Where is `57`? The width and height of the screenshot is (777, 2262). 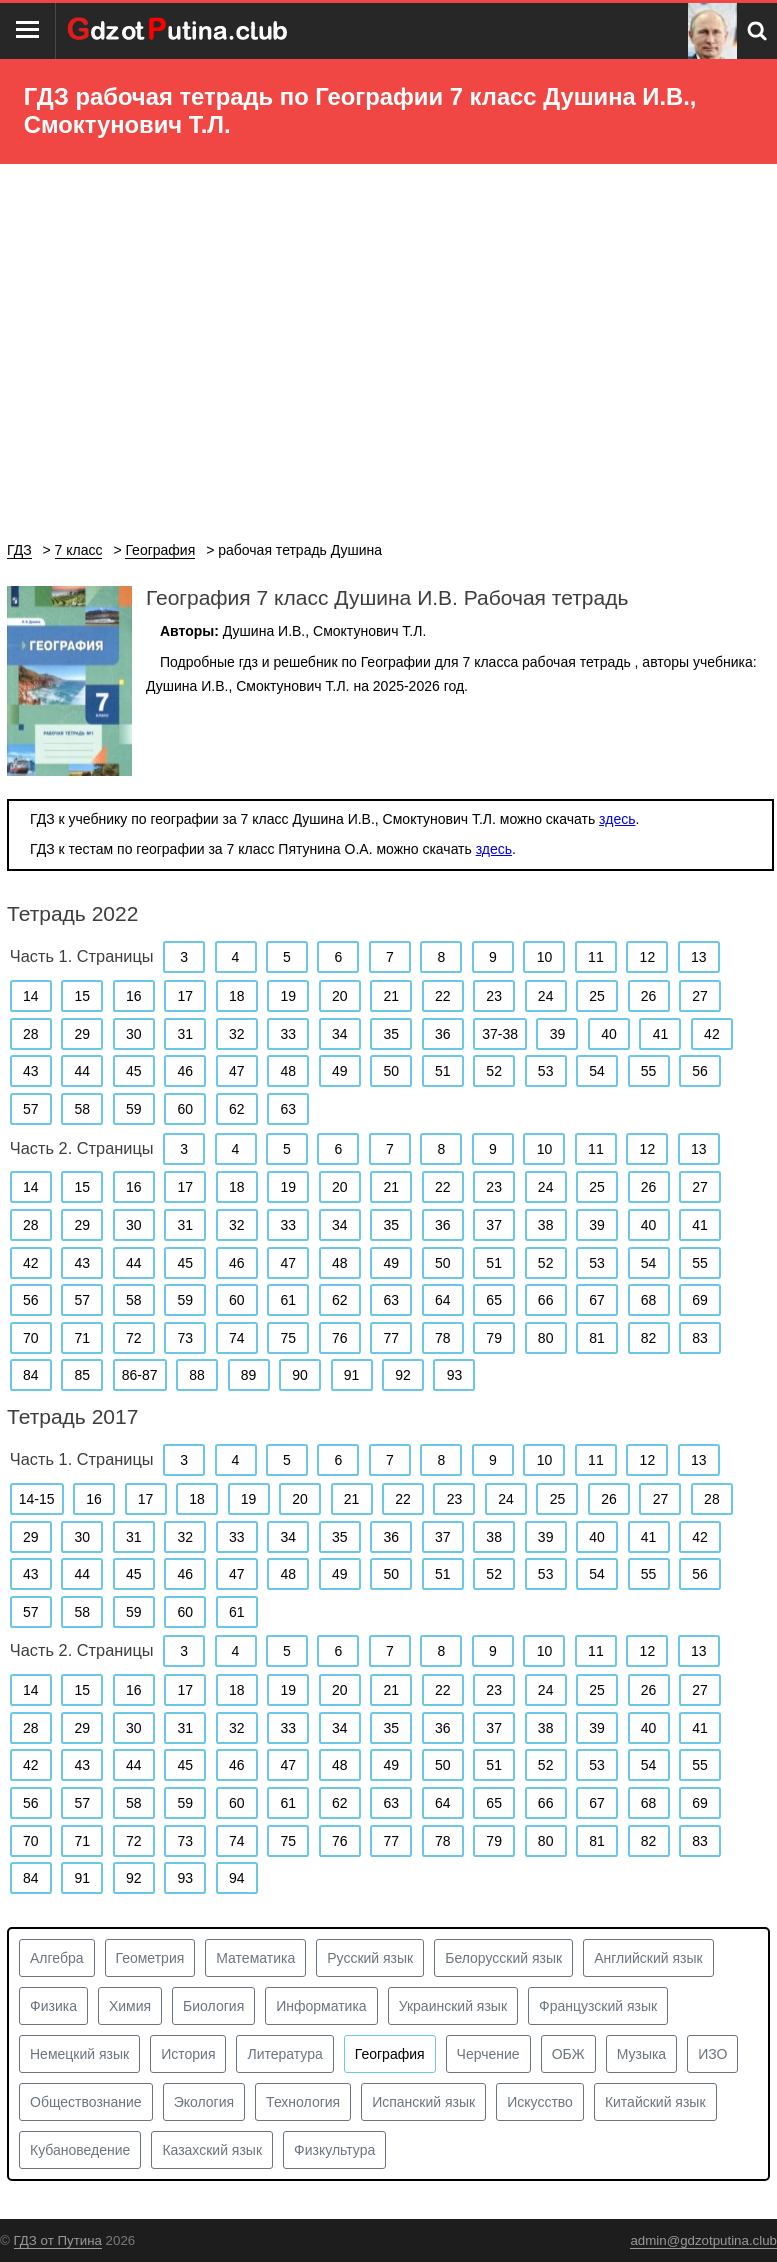
57 is located at coordinates (31, 1109).